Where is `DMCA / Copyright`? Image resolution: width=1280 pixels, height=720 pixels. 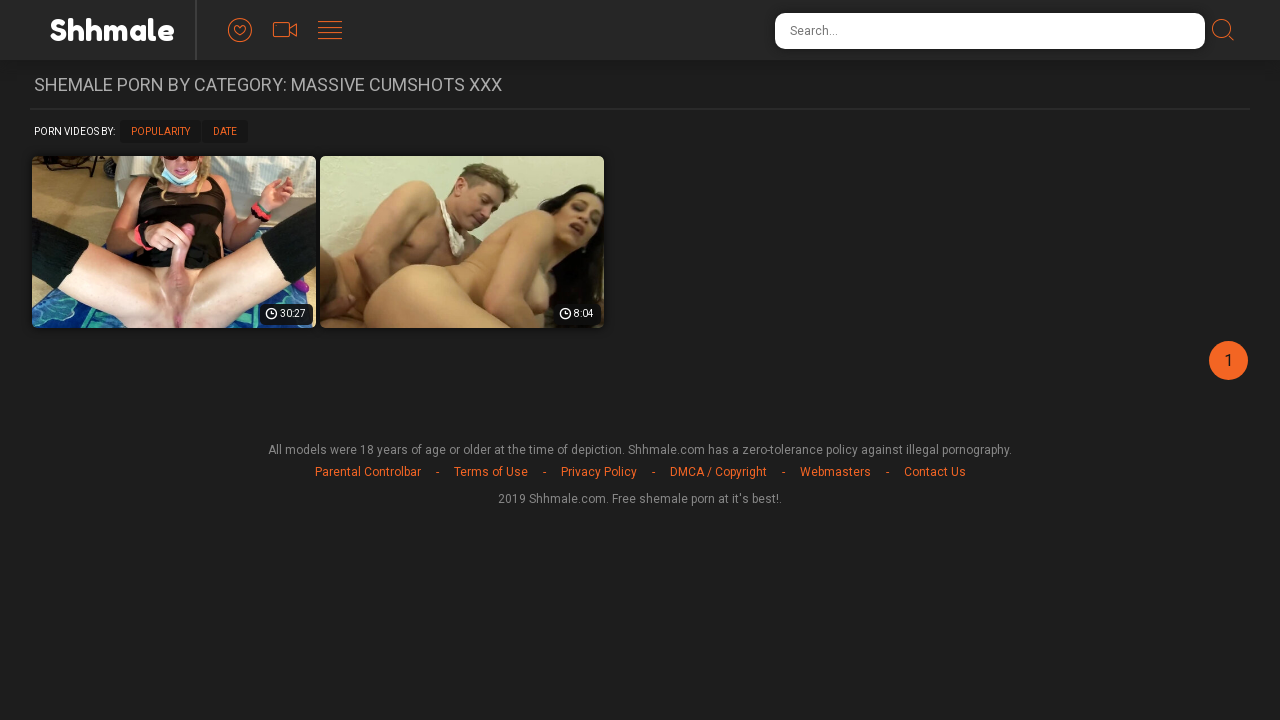
DMCA / Copyright is located at coordinates (718, 472).